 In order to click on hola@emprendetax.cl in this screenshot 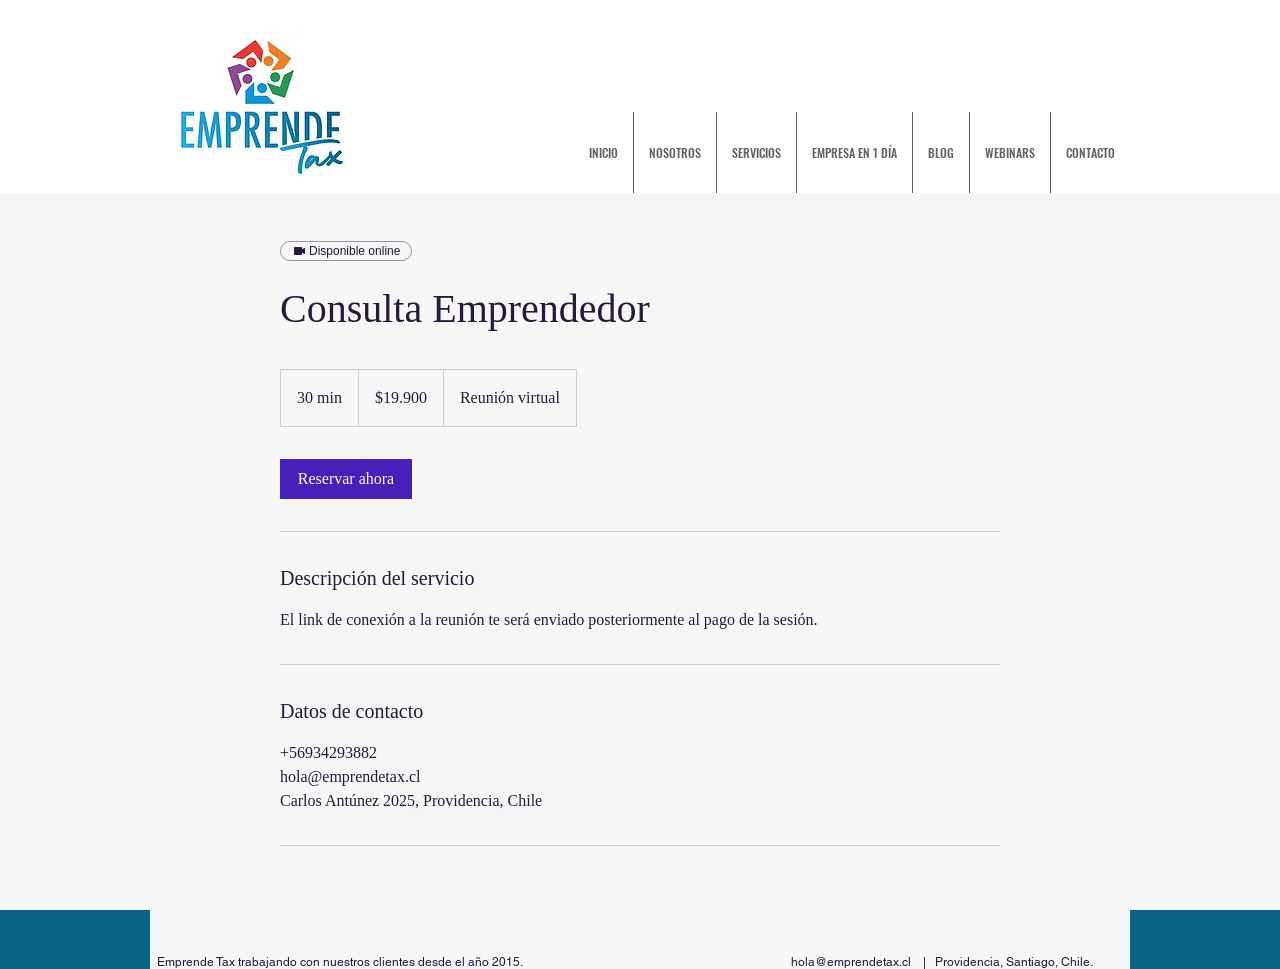, I will do `click(851, 962)`.